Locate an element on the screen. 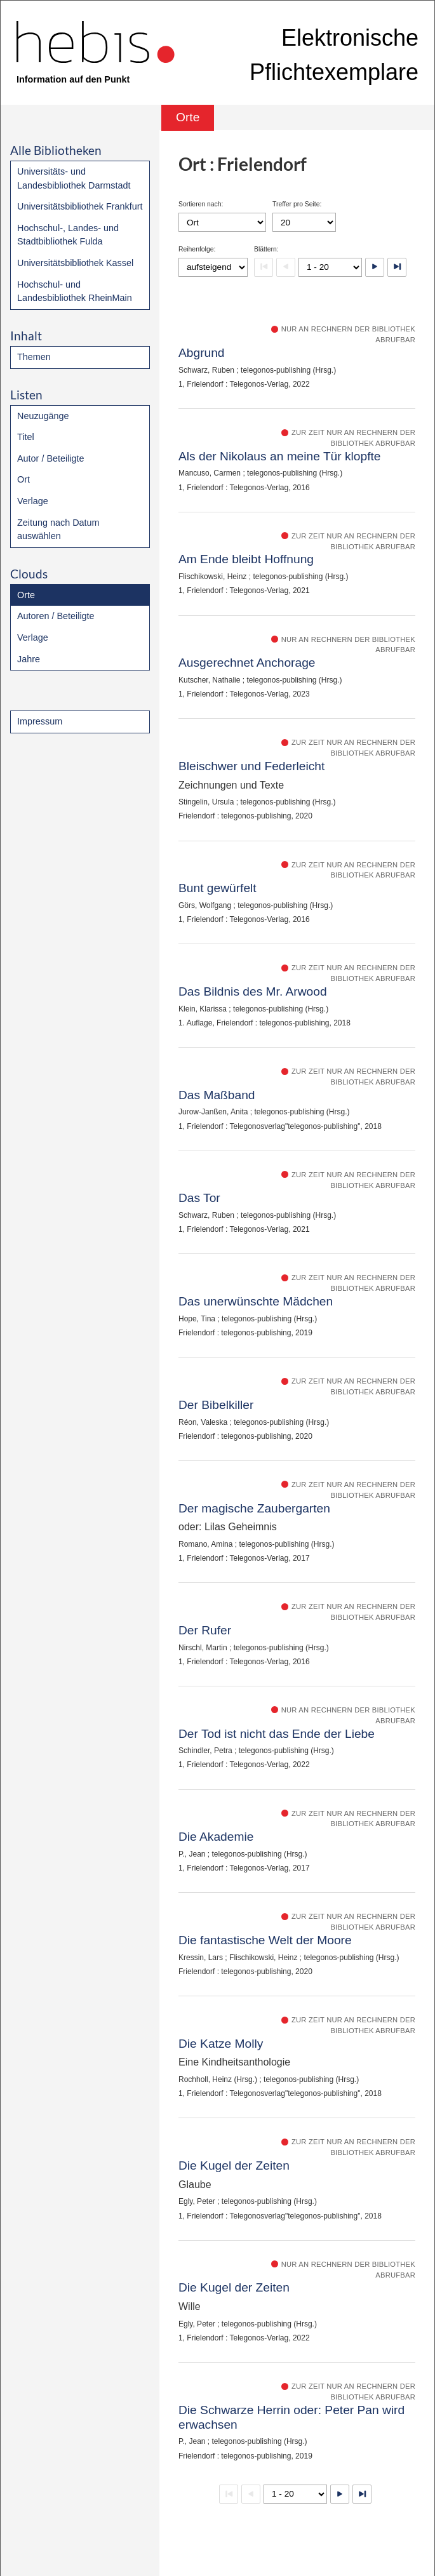 This screenshot has height=2576, width=435. Jahre is located at coordinates (28, 659).